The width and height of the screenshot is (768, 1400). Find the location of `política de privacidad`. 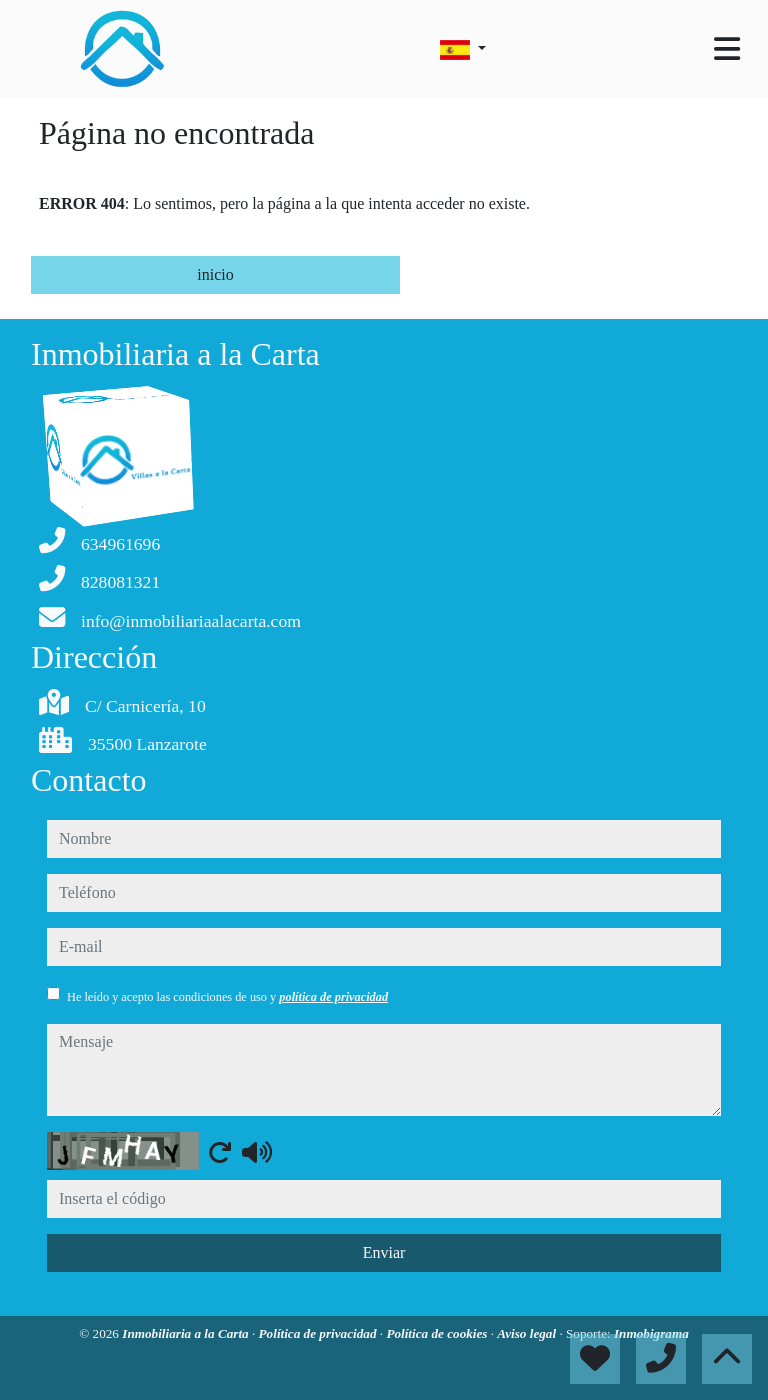

política de privacidad is located at coordinates (333, 997).